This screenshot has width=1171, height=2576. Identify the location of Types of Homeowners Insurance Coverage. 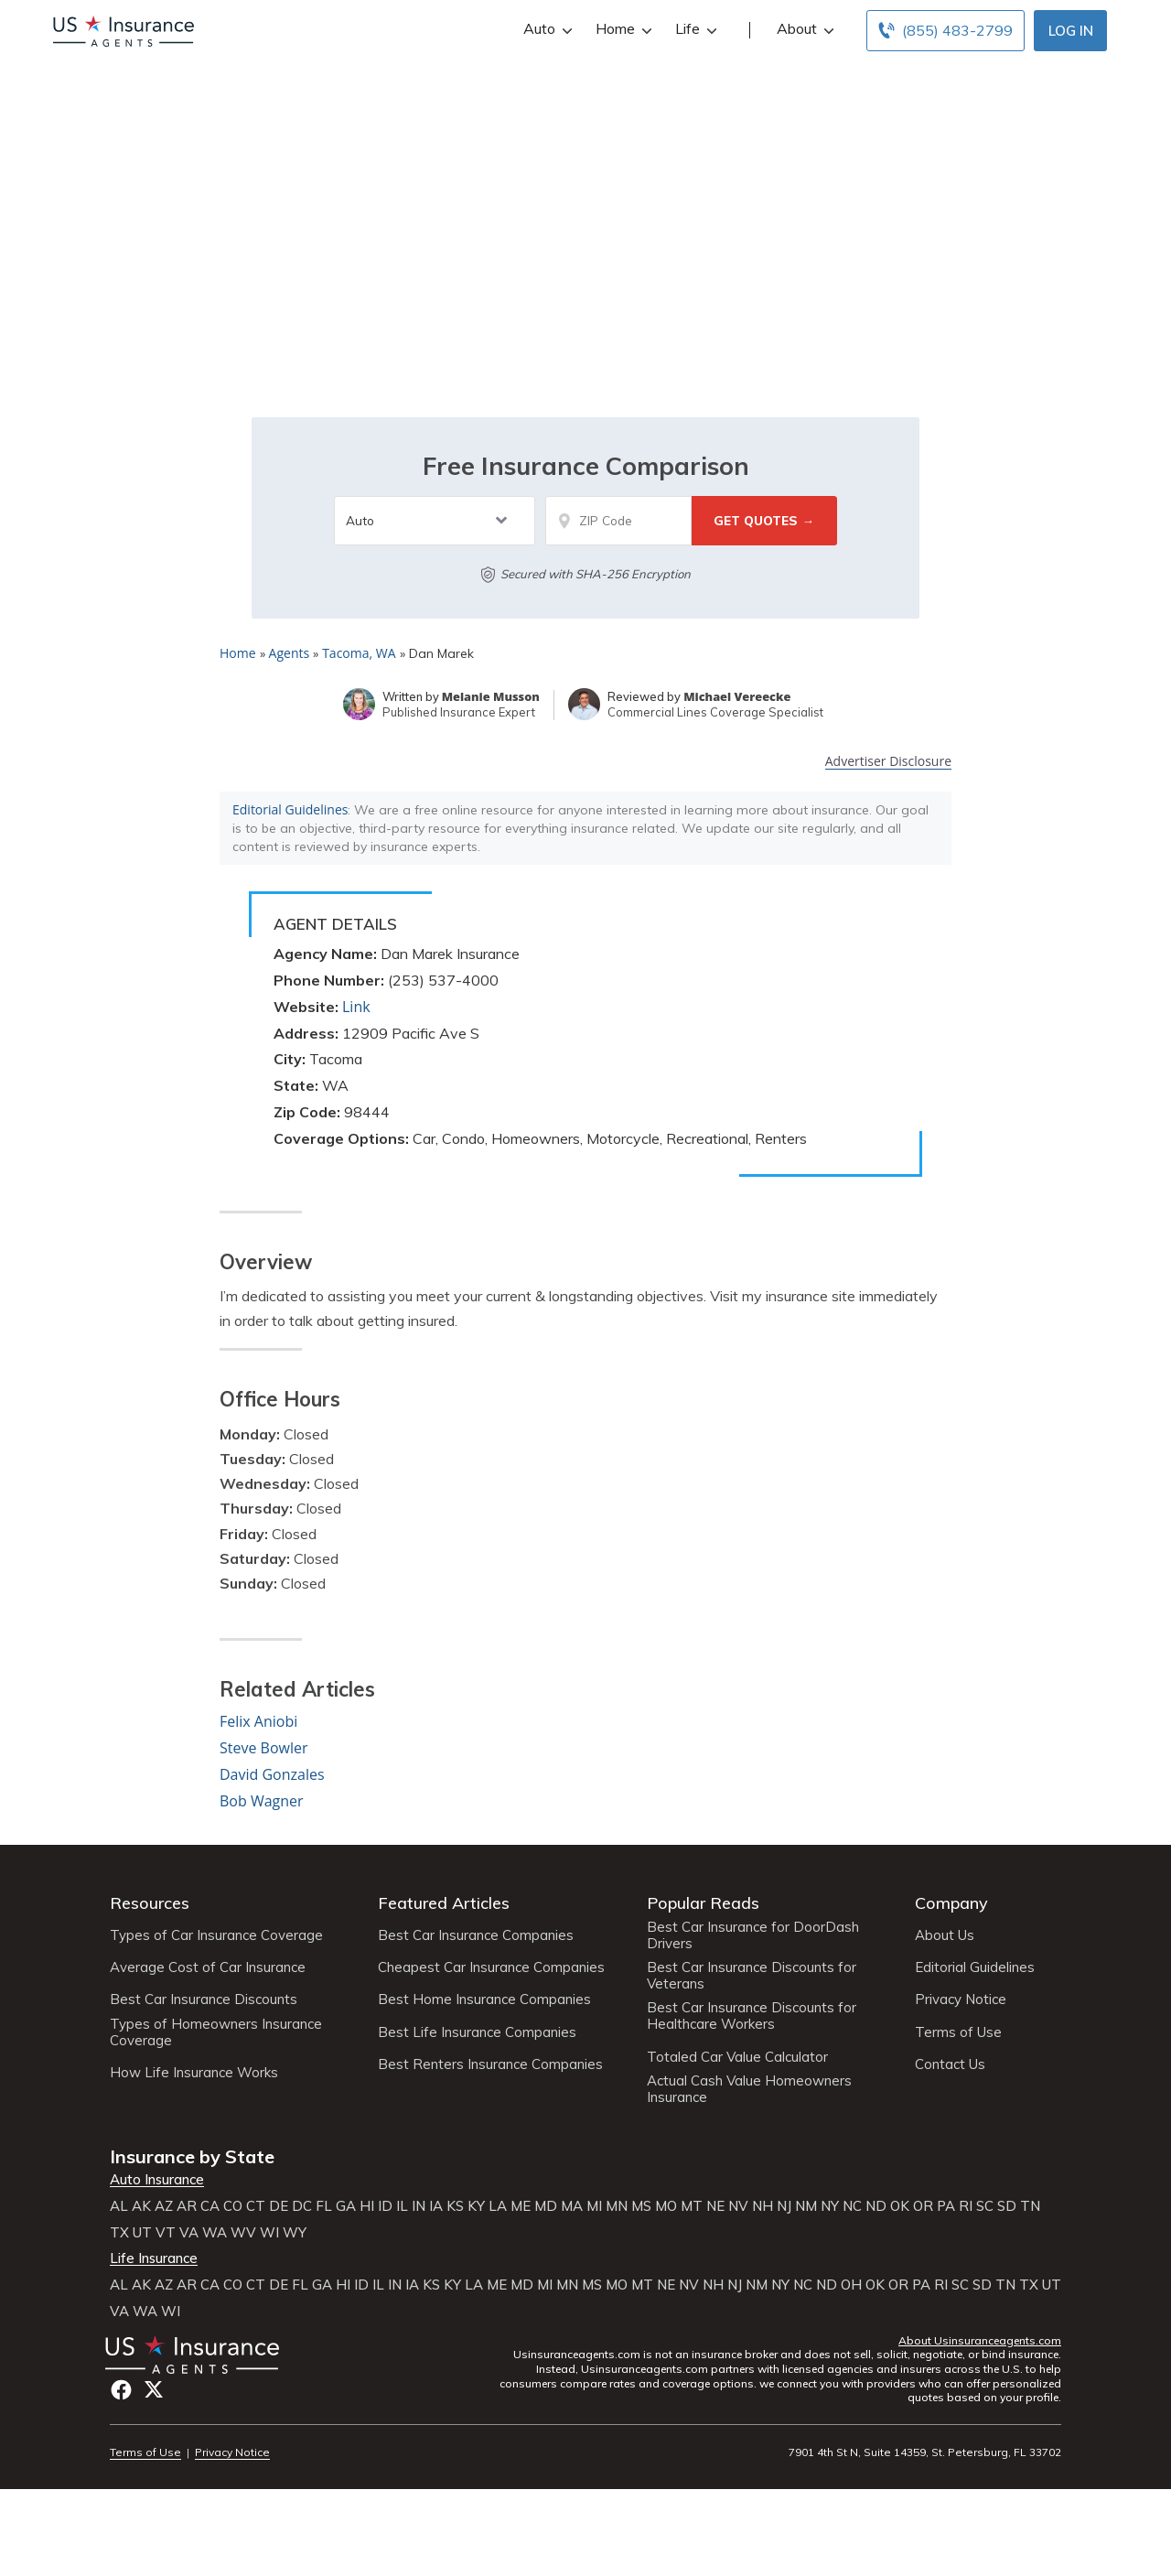
(216, 2032).